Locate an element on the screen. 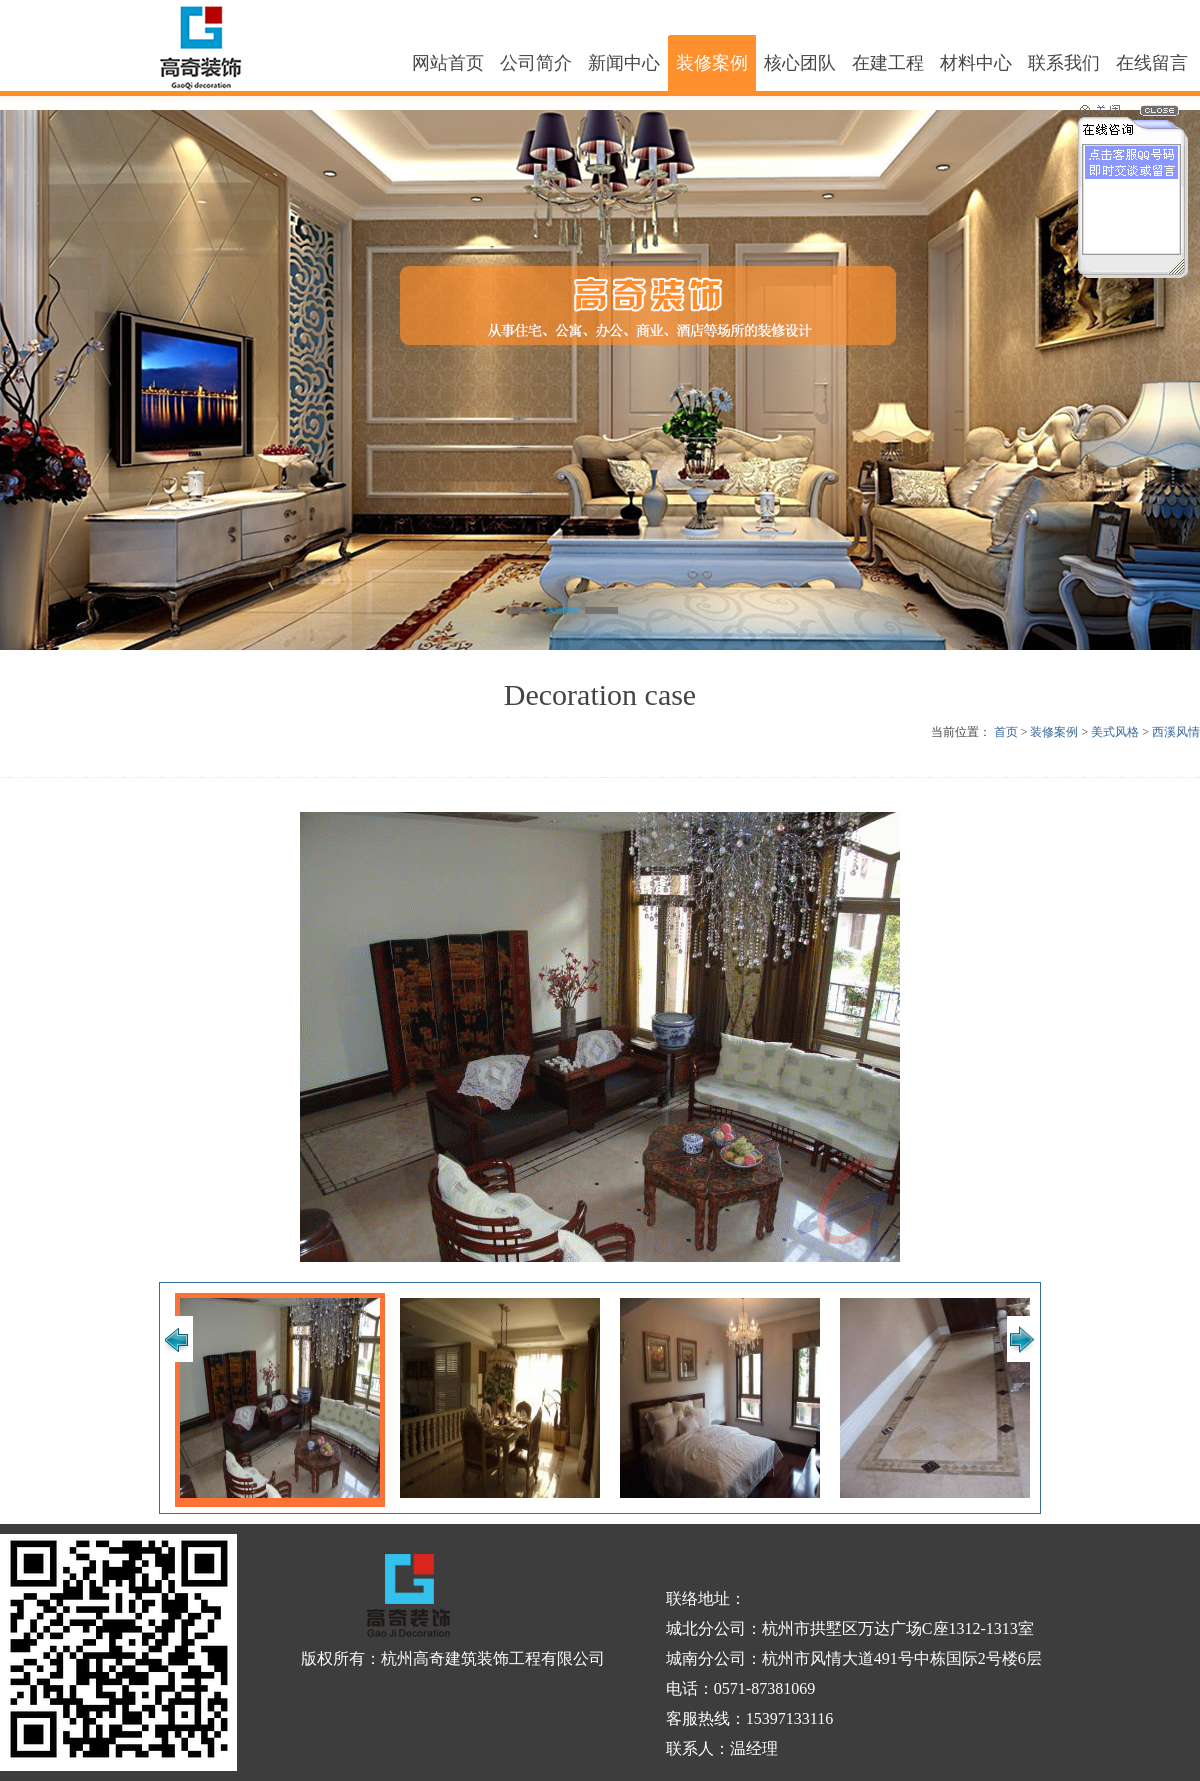 Image resolution: width=1200 pixels, height=1781 pixels. 在线留言 is located at coordinates (1152, 63).